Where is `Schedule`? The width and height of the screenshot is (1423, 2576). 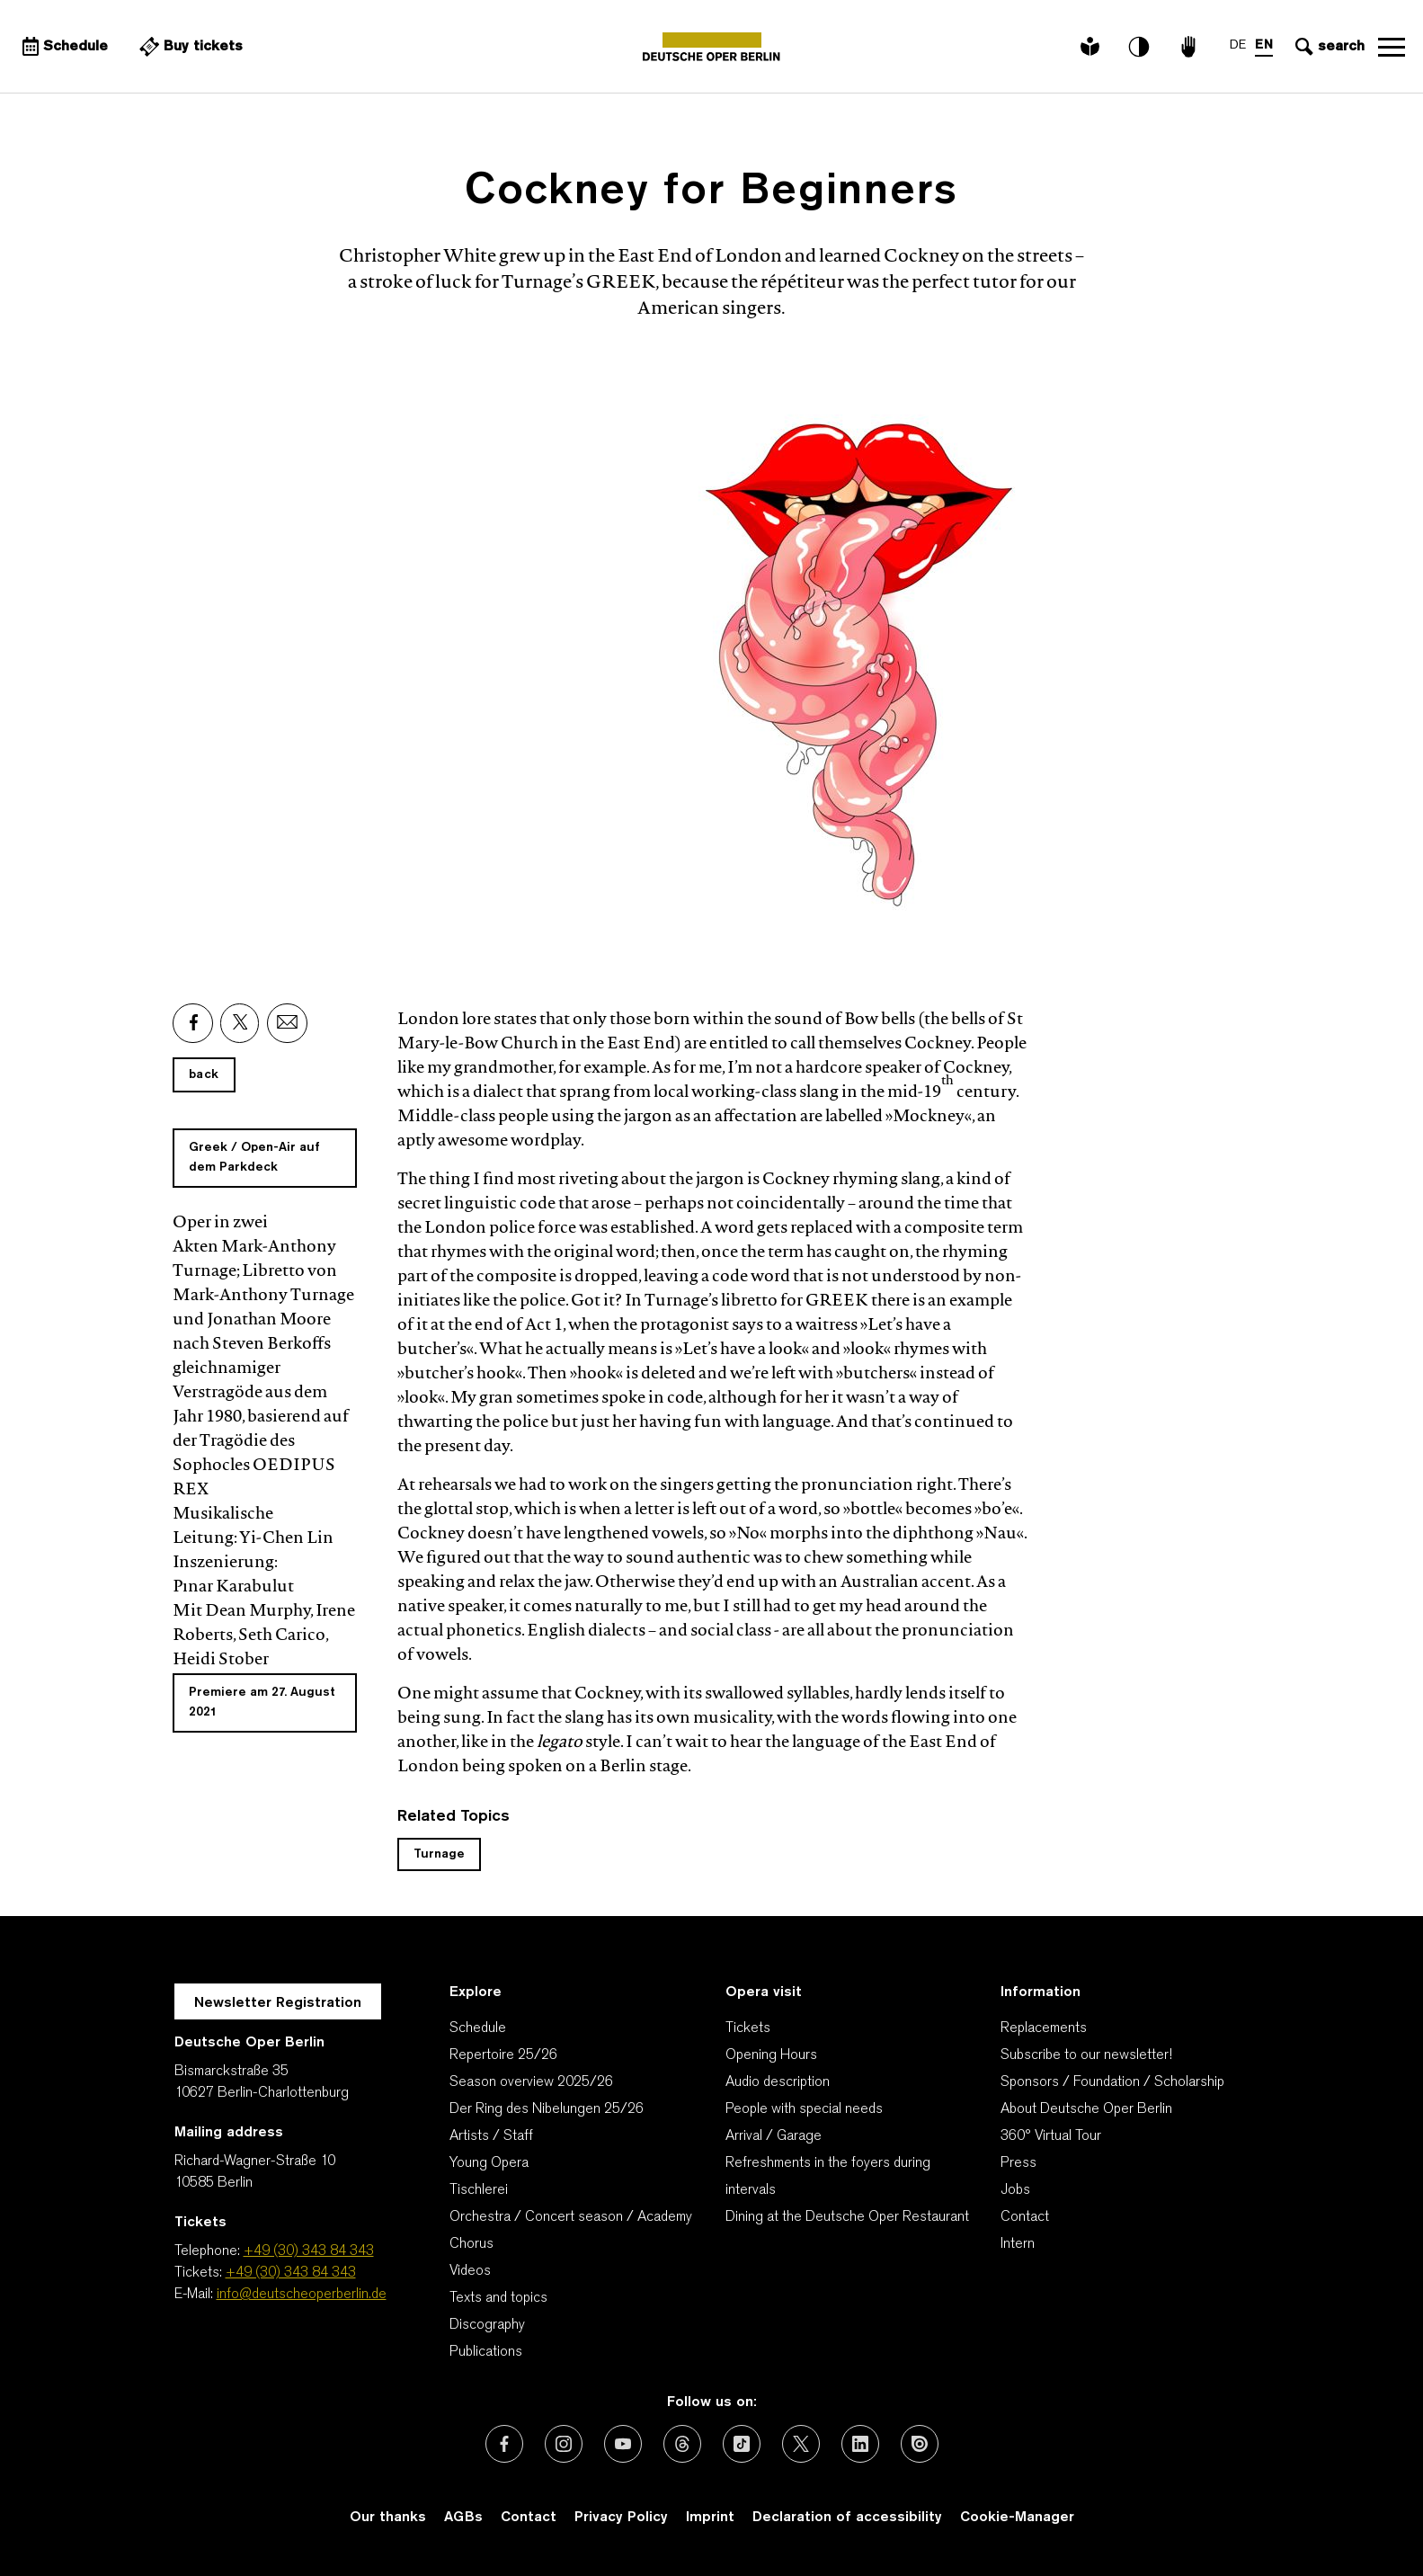 Schedule is located at coordinates (477, 2028).